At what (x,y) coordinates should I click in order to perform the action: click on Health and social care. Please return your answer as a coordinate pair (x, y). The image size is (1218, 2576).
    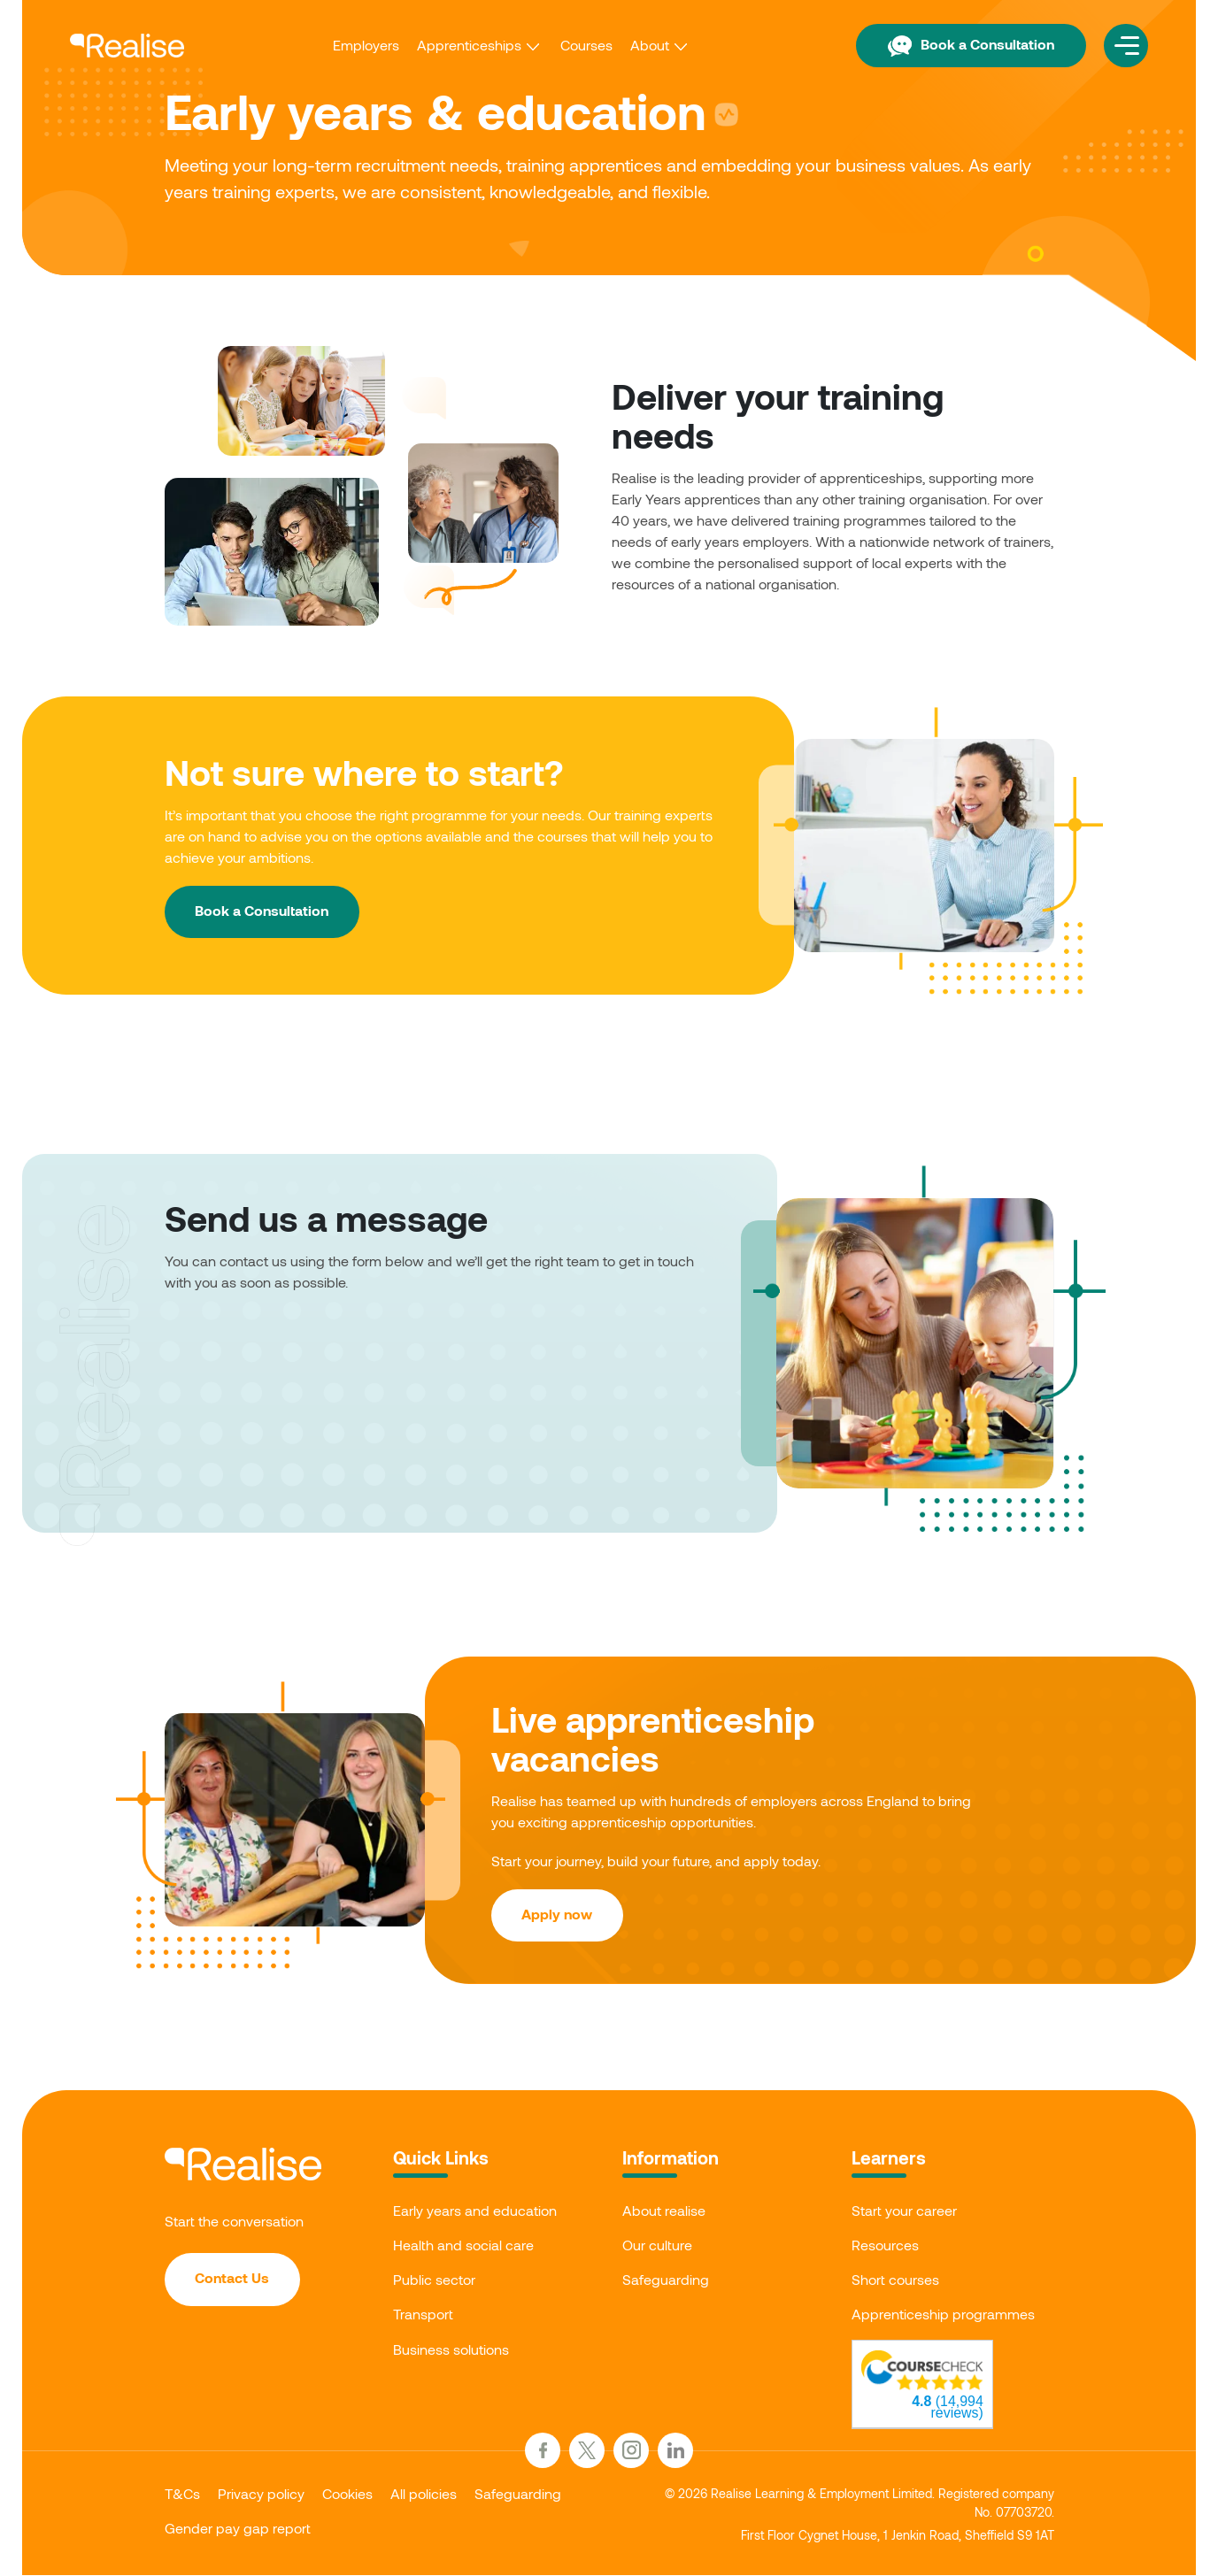
    Looking at the image, I should click on (463, 2245).